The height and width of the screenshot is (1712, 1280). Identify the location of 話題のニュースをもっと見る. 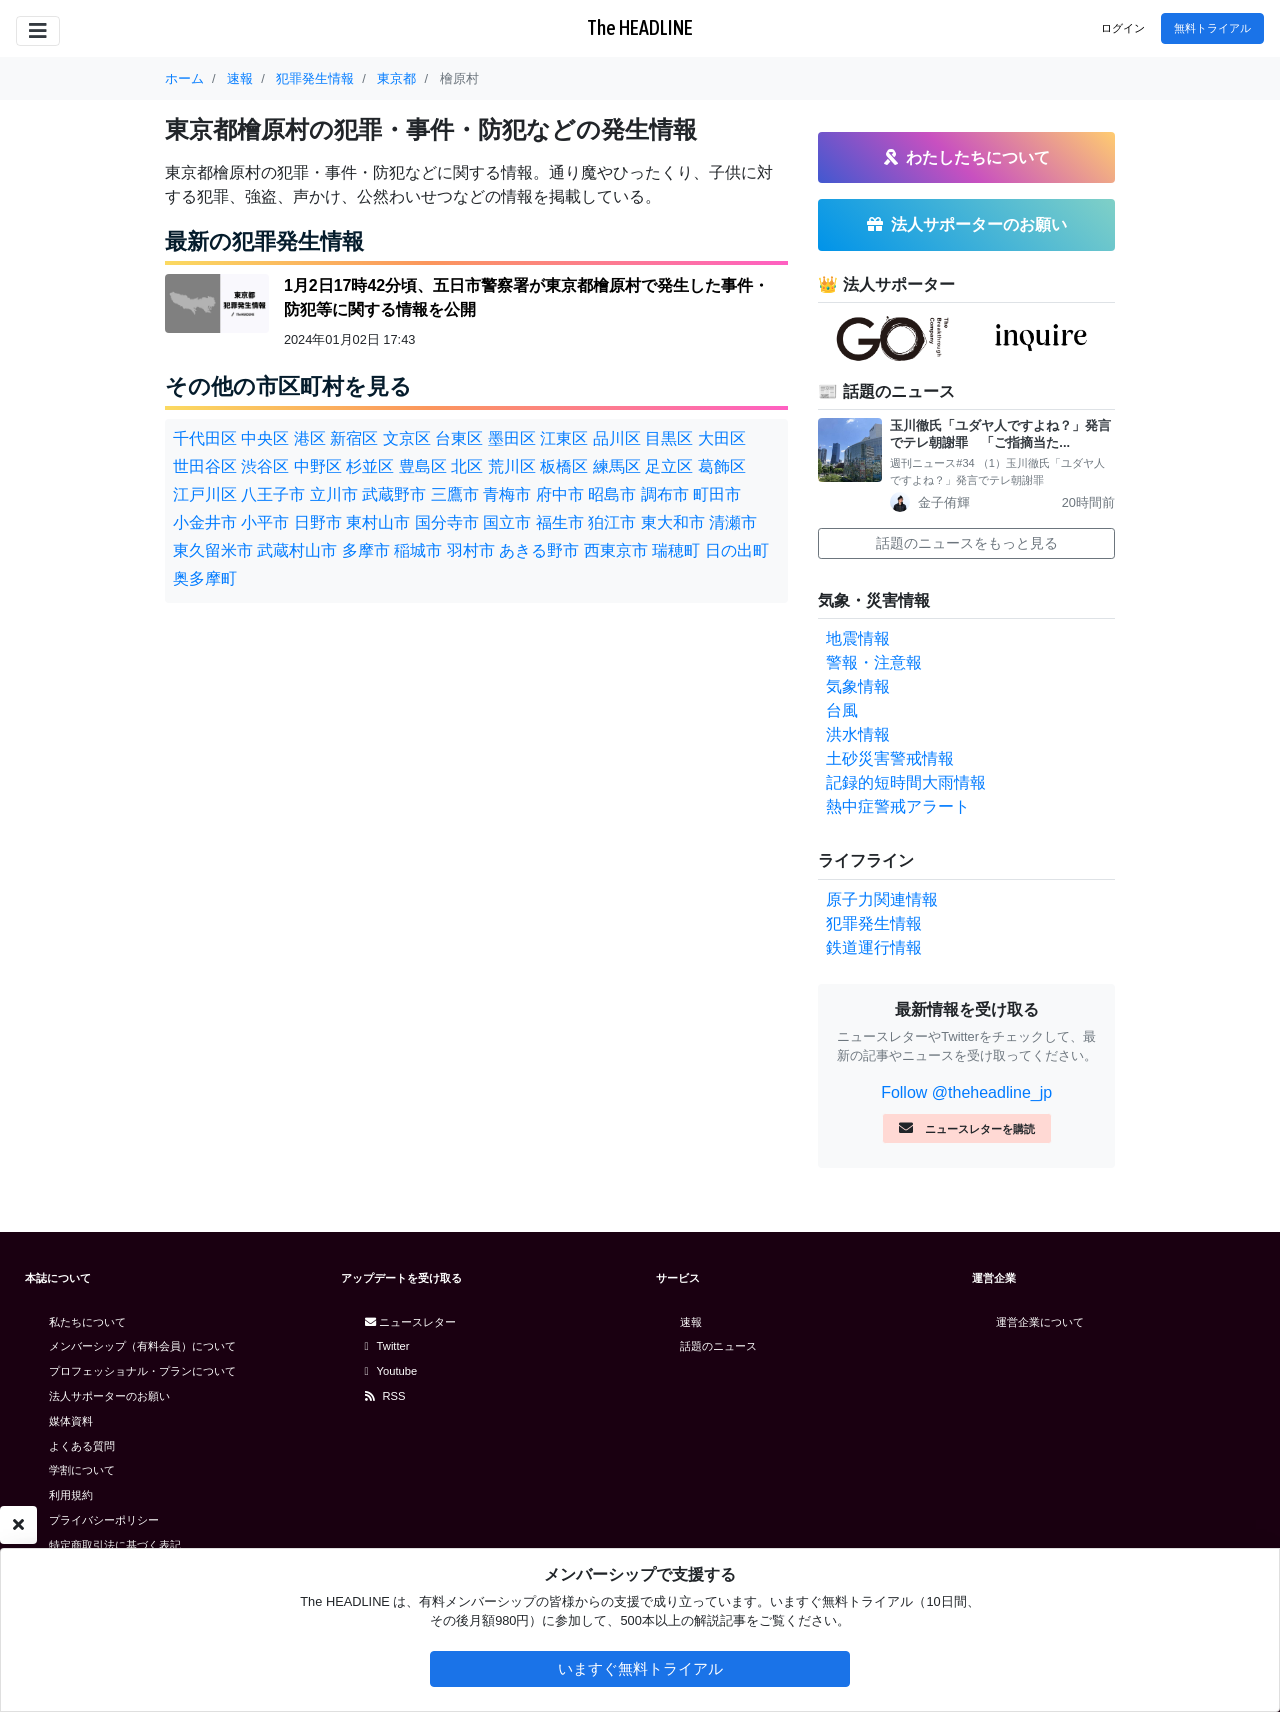
(967, 543).